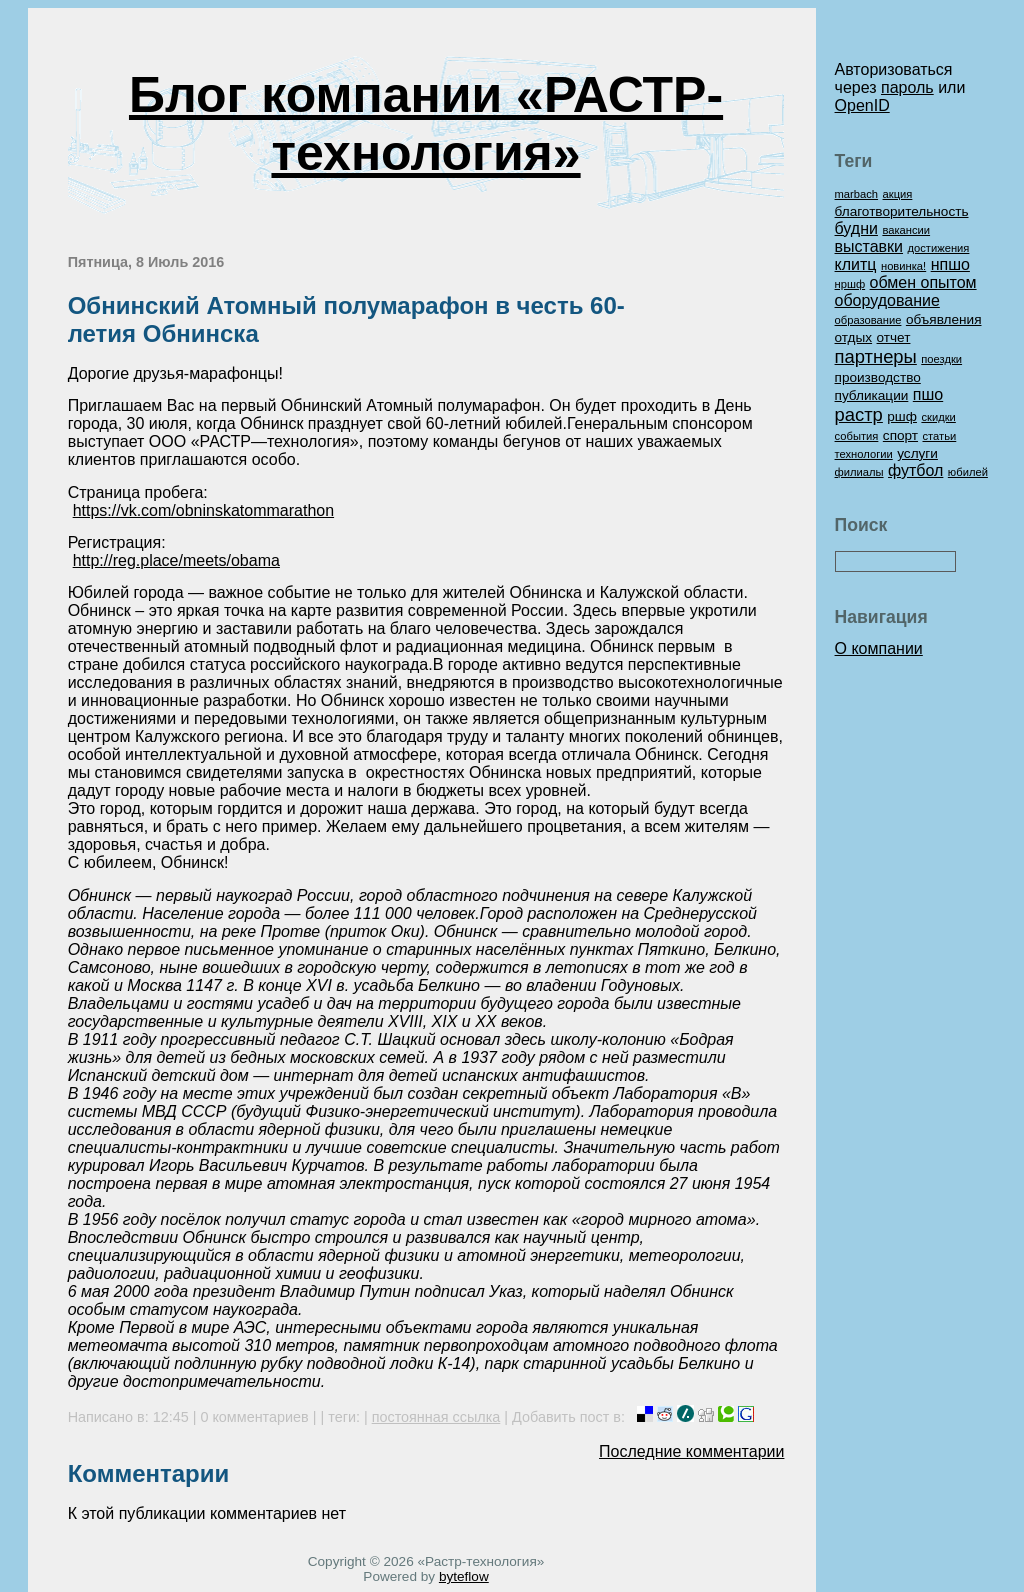 Image resolution: width=1024 pixels, height=1592 pixels. Describe the element at coordinates (894, 337) in the screenshot. I see `отчет` at that location.